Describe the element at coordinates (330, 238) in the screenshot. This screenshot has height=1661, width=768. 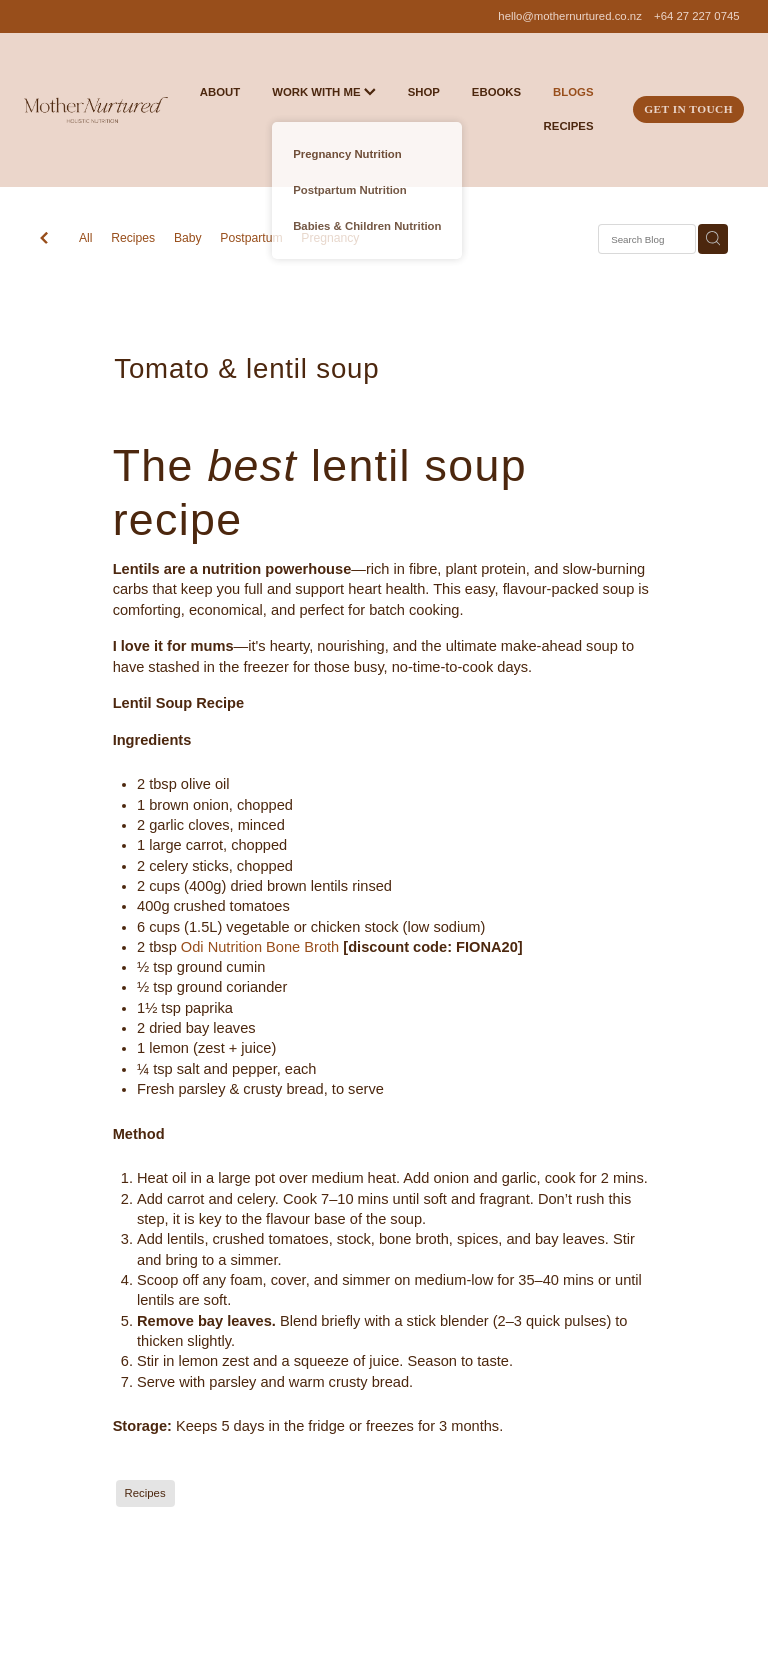
I see `Pregnancy` at that location.